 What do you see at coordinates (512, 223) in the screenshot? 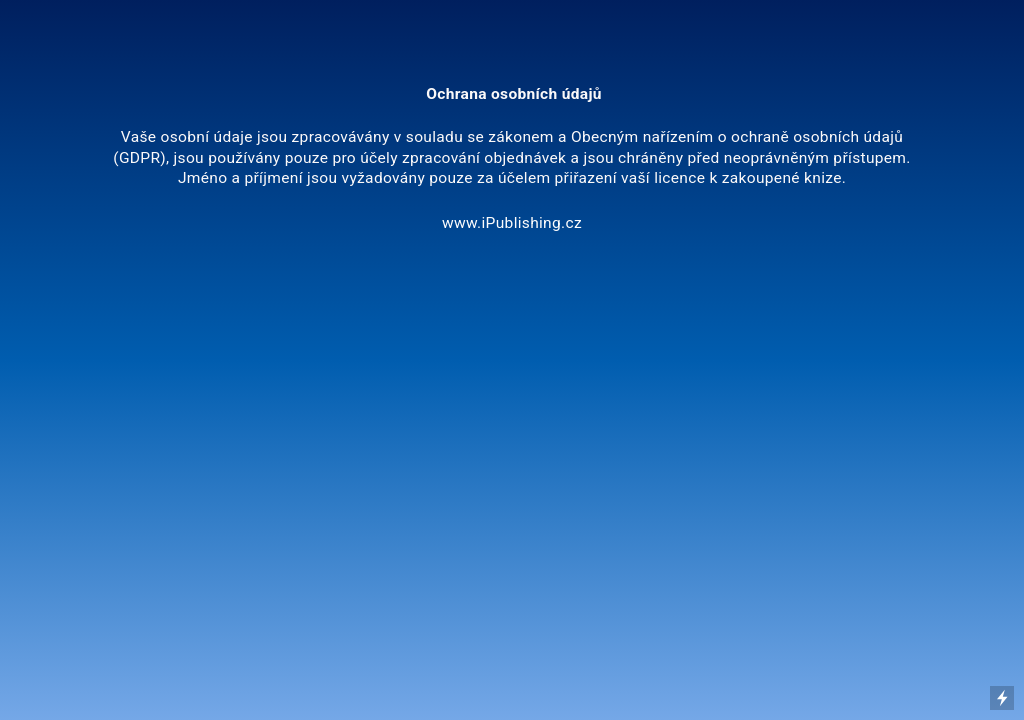
I see `www.iPublishing.cz` at bounding box center [512, 223].